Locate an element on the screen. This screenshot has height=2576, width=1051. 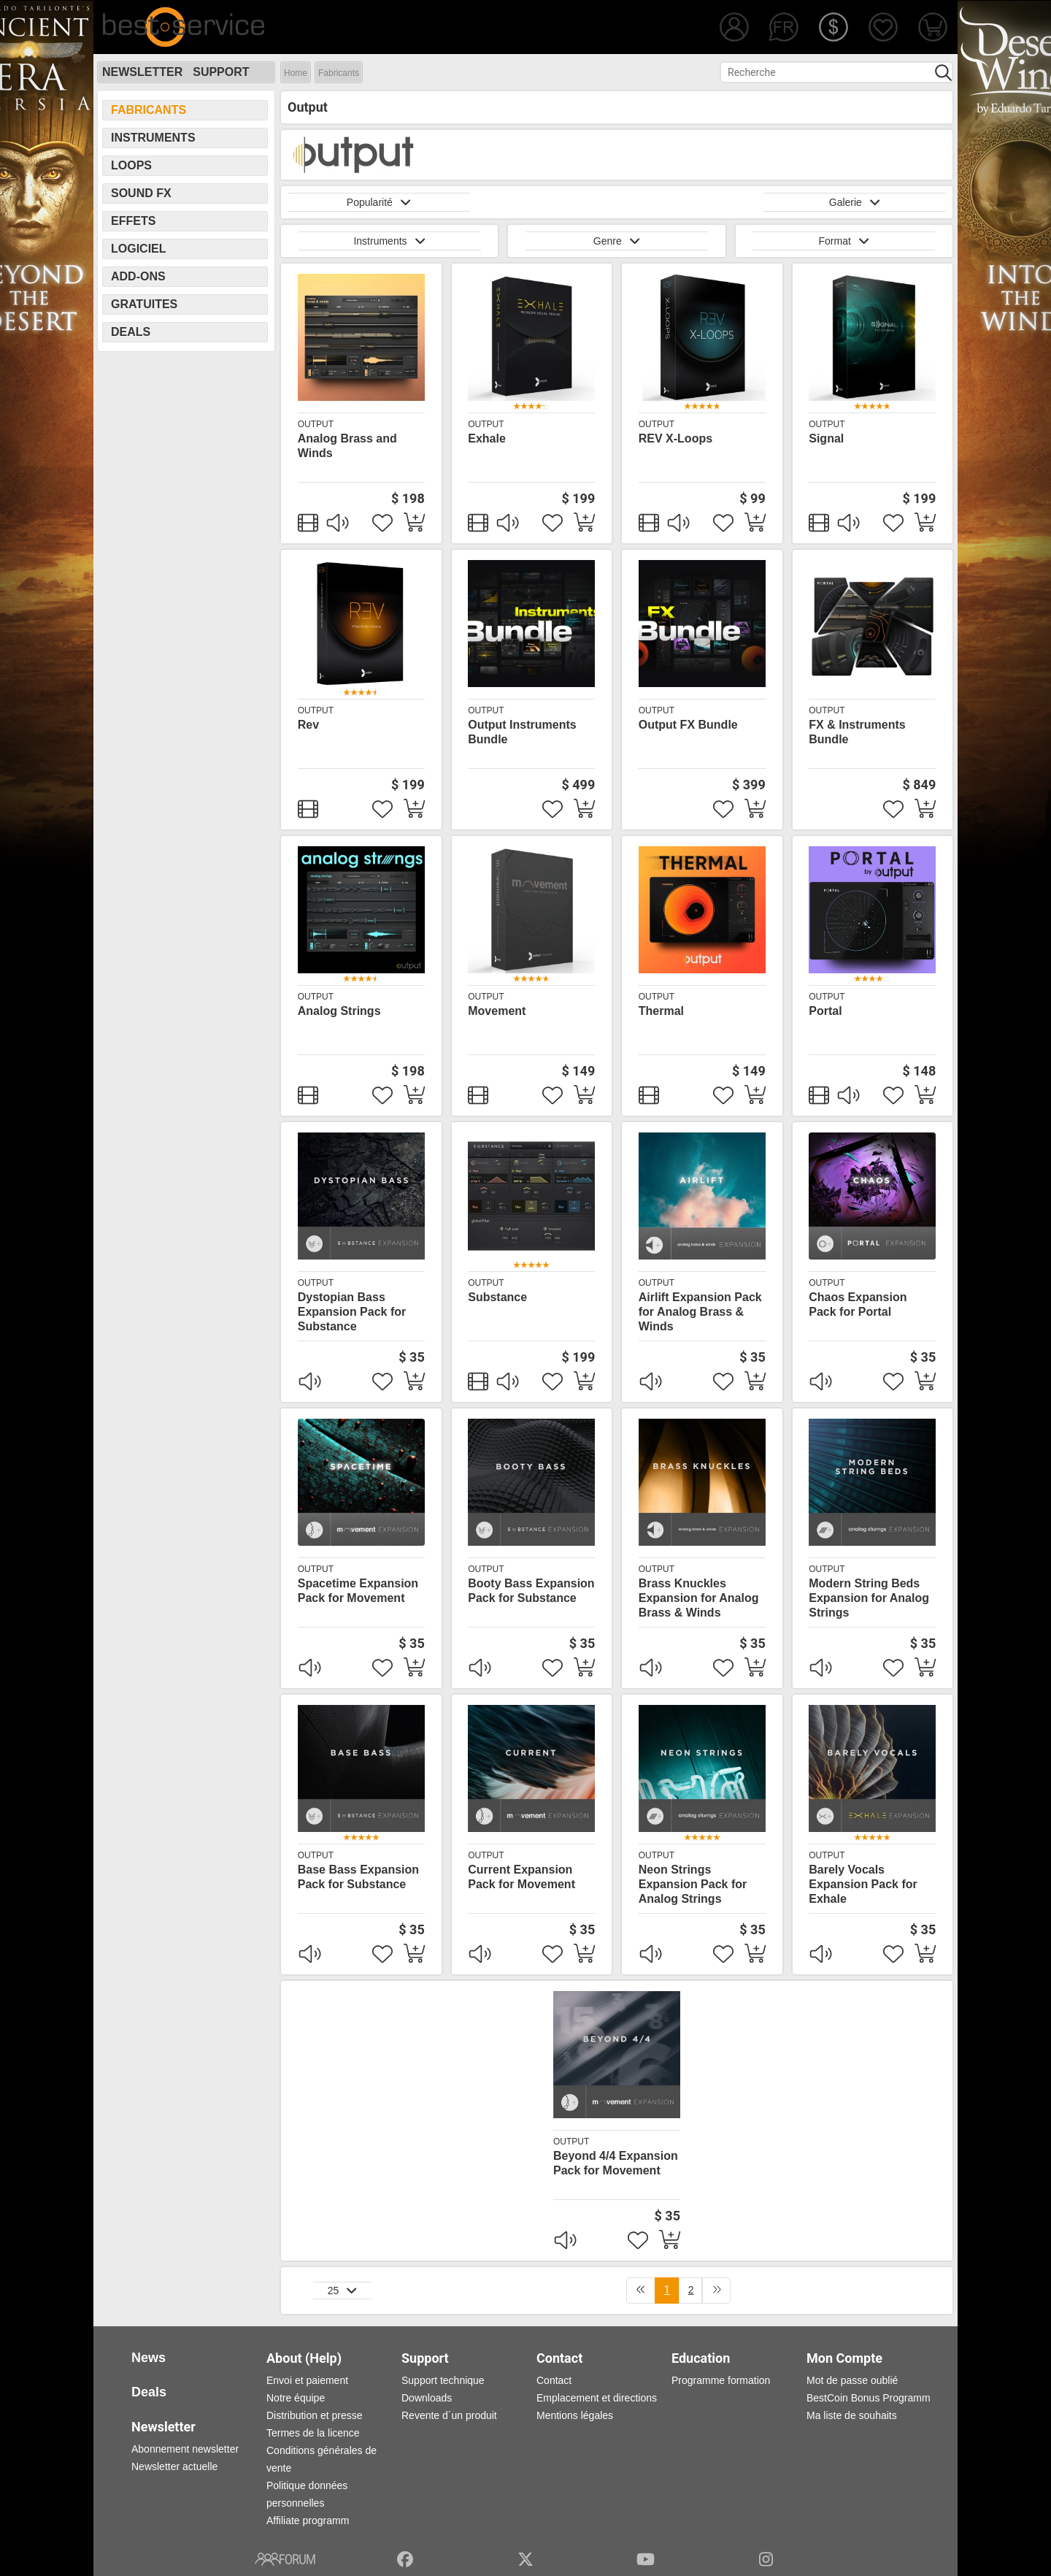
Output Instruments Bundle is located at coordinates (522, 731).